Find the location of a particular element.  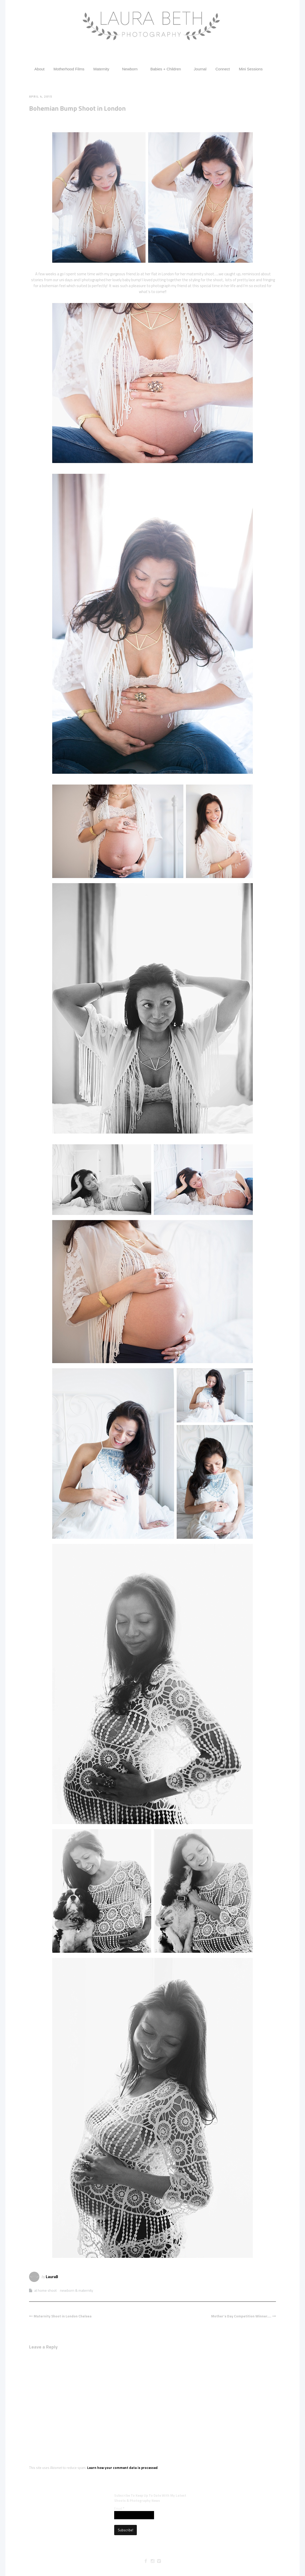

Journal is located at coordinates (200, 69).